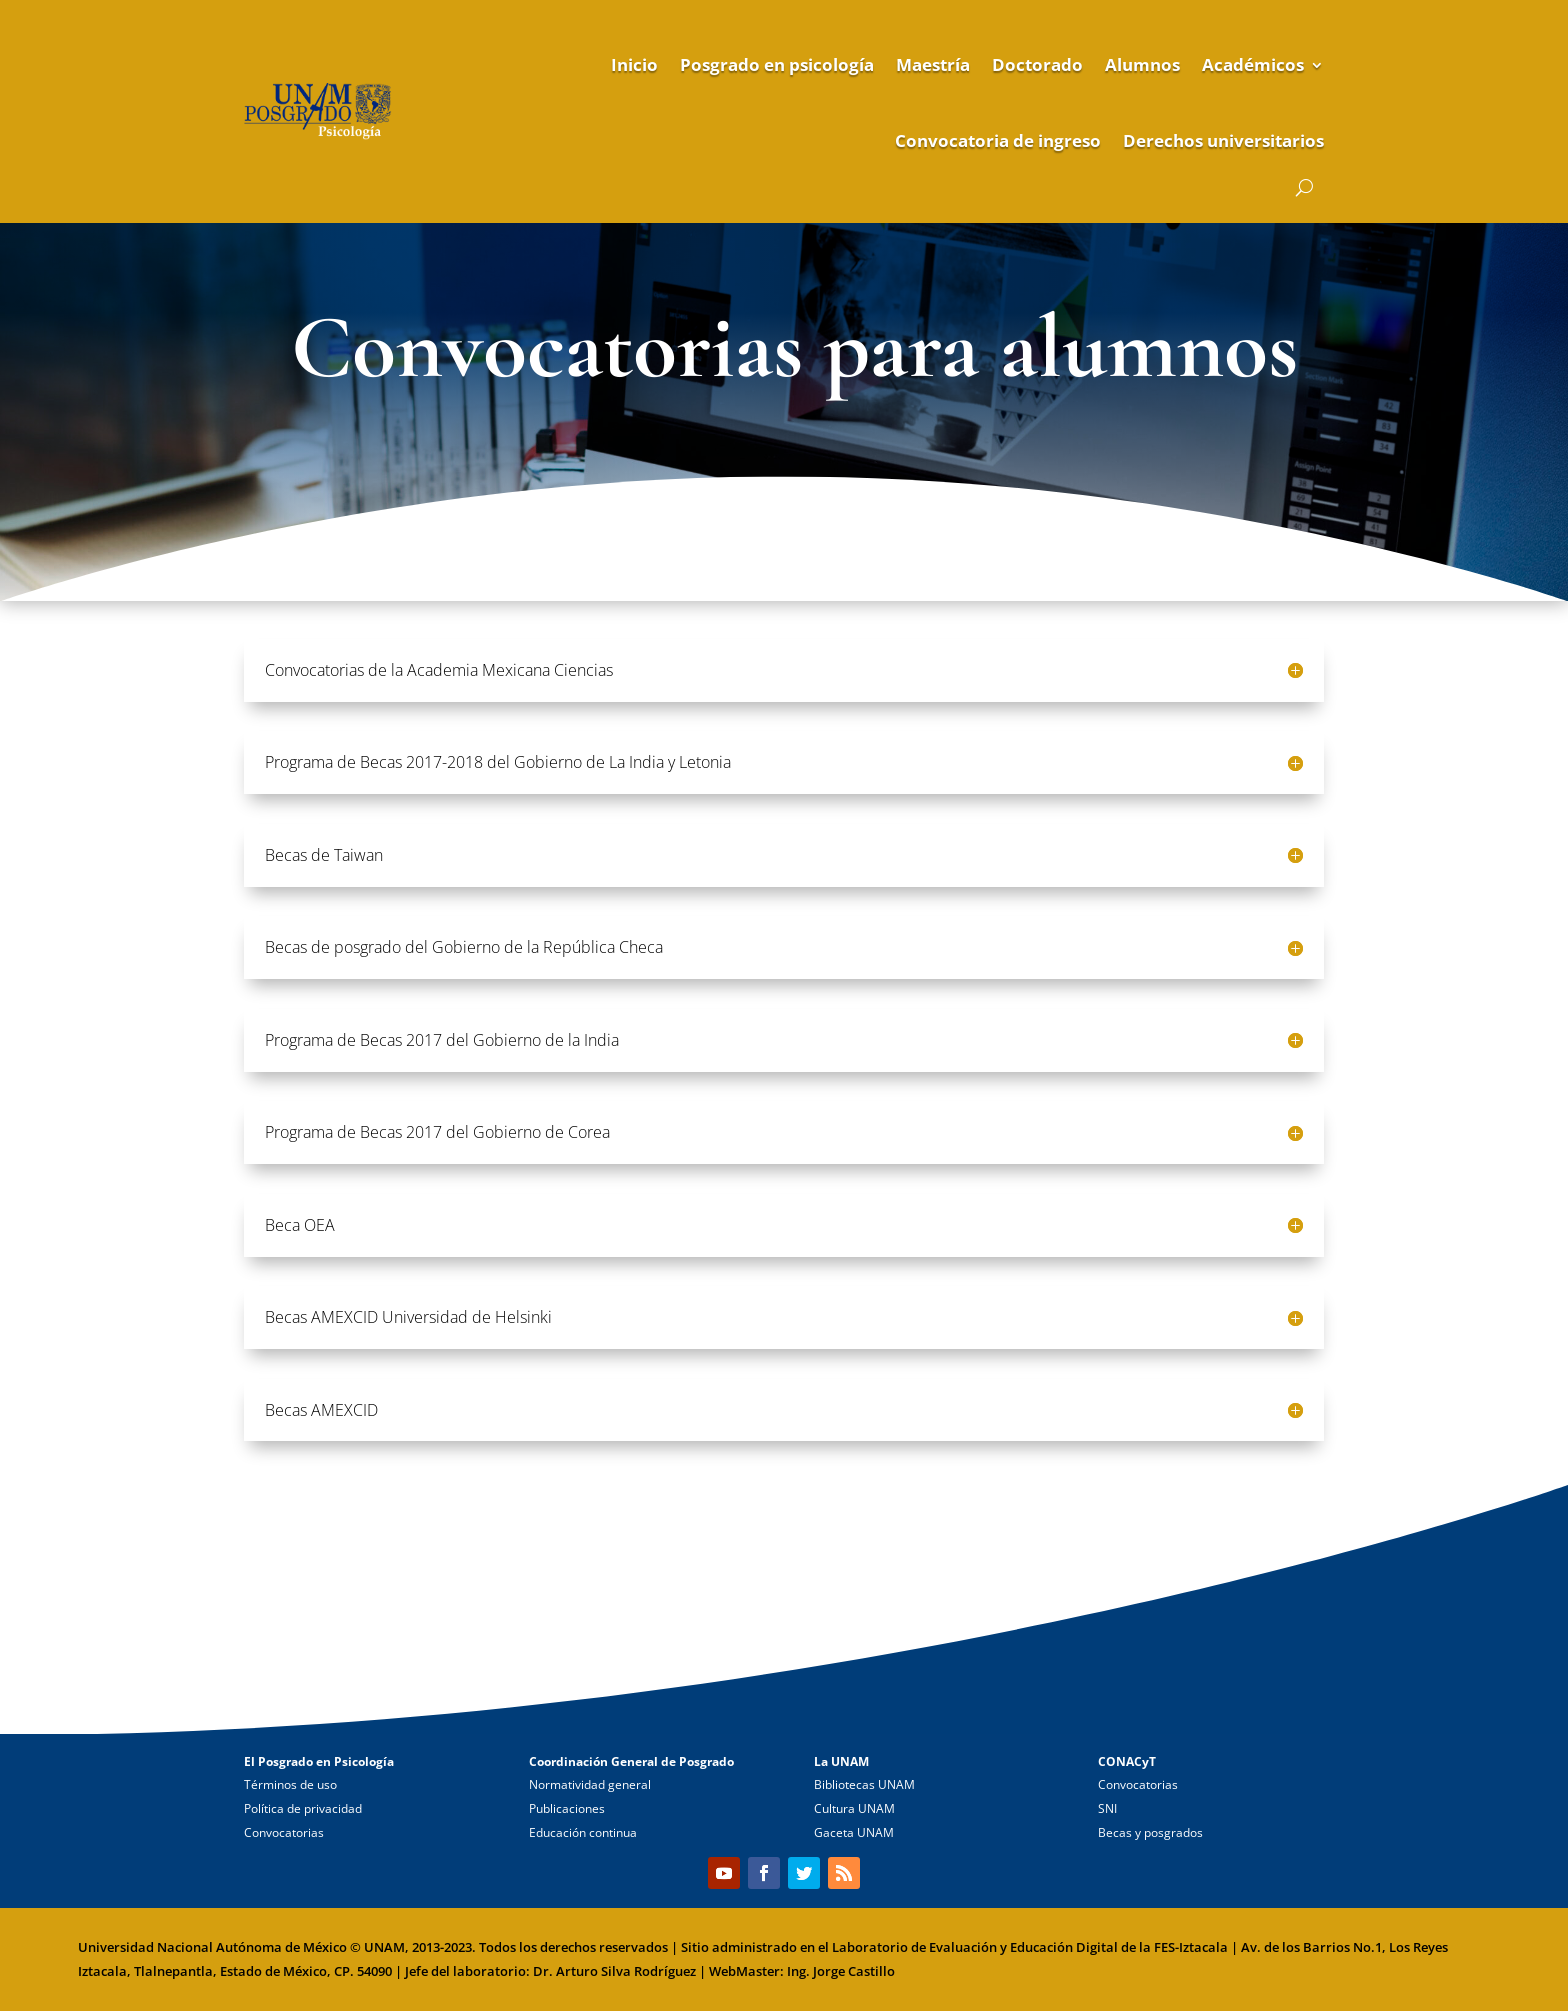 Image resolution: width=1568 pixels, height=2011 pixels. I want to click on FES-Iztacala, so click(1191, 1947).